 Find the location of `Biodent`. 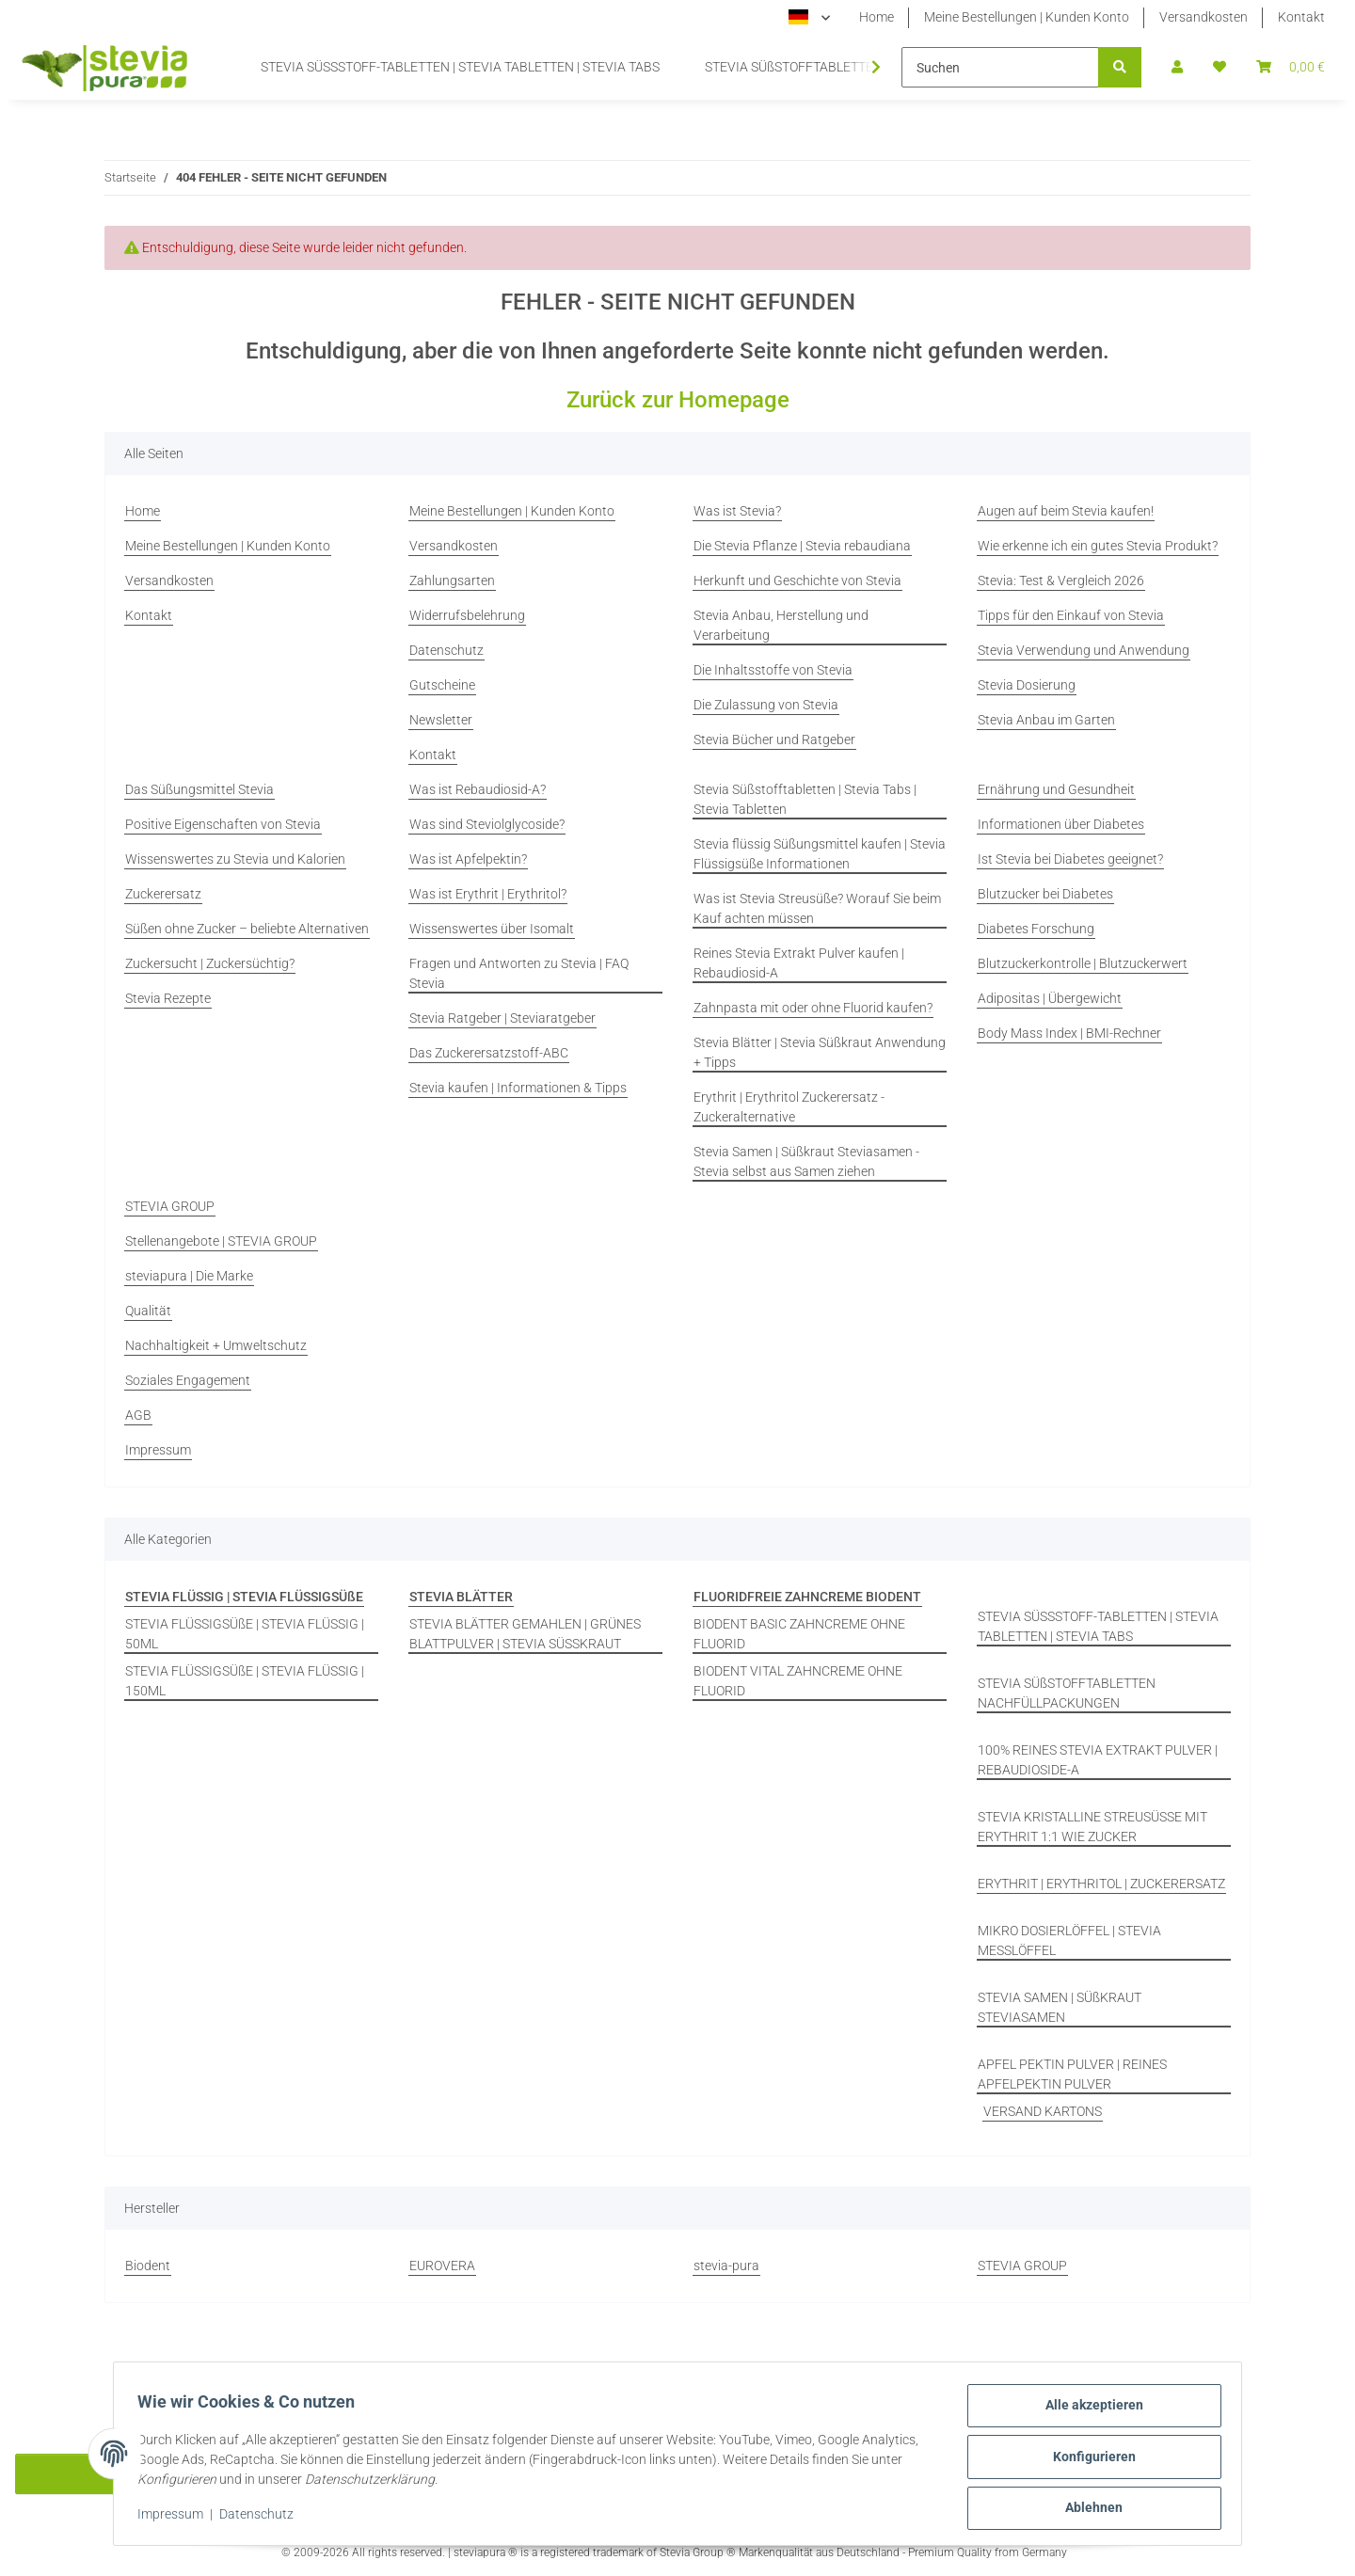

Biodent is located at coordinates (147, 2265).